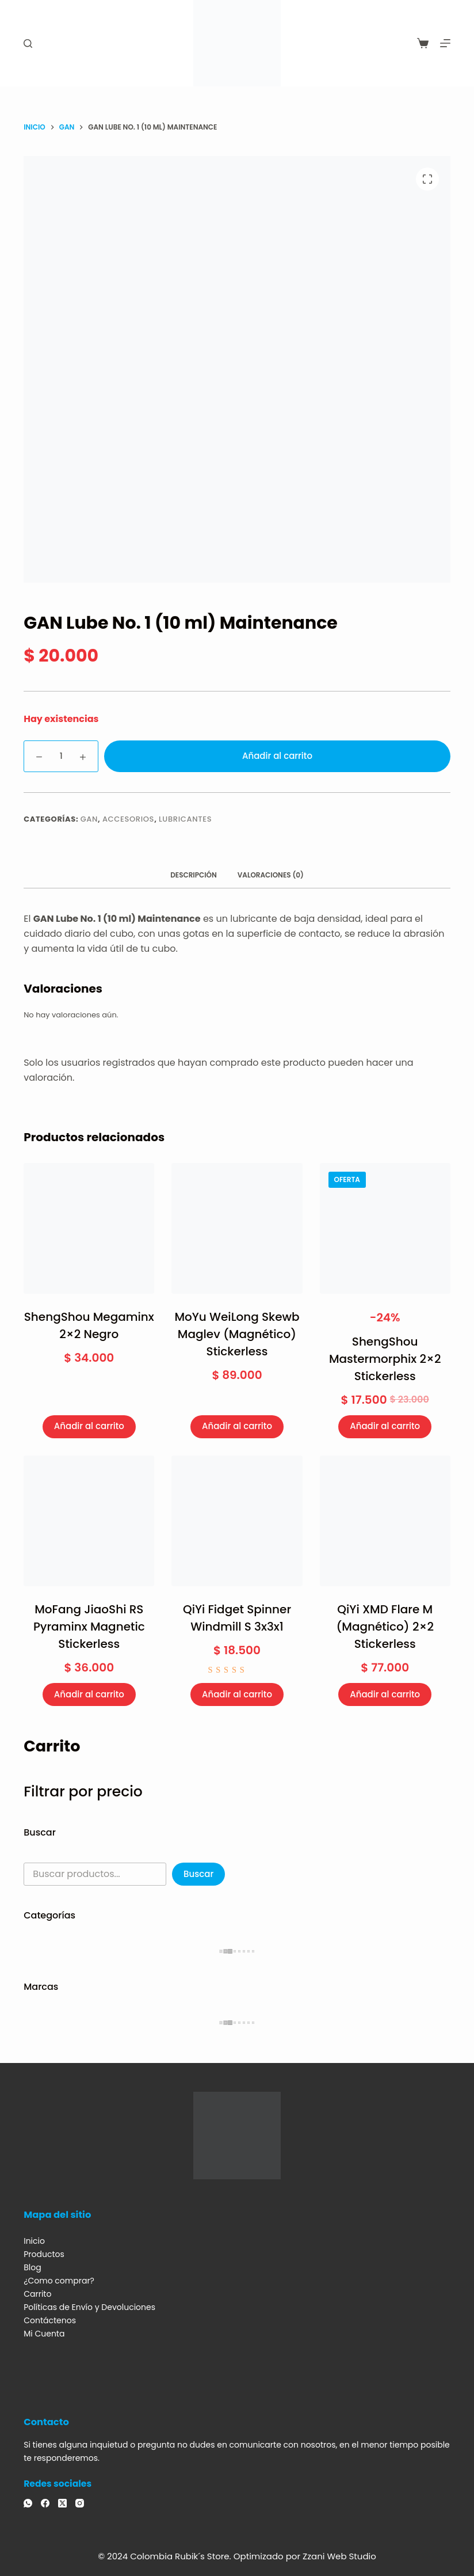 Image resolution: width=474 pixels, height=2576 pixels. What do you see at coordinates (277, 756) in the screenshot?
I see `Añadir al carrito` at bounding box center [277, 756].